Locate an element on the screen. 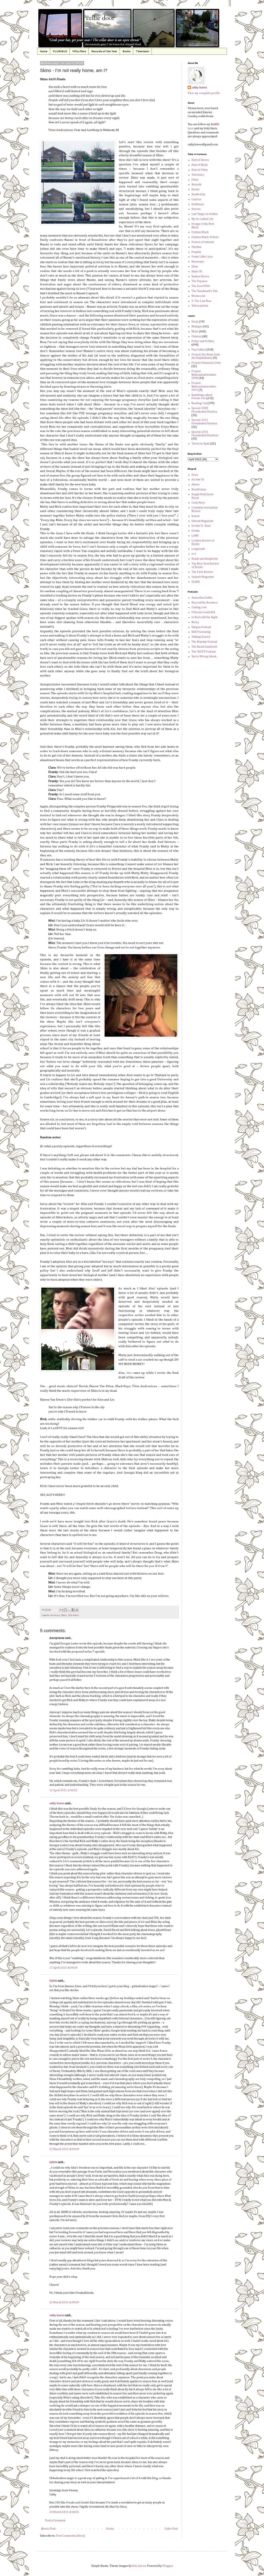  Bookforum is located at coordinates (198, 489).